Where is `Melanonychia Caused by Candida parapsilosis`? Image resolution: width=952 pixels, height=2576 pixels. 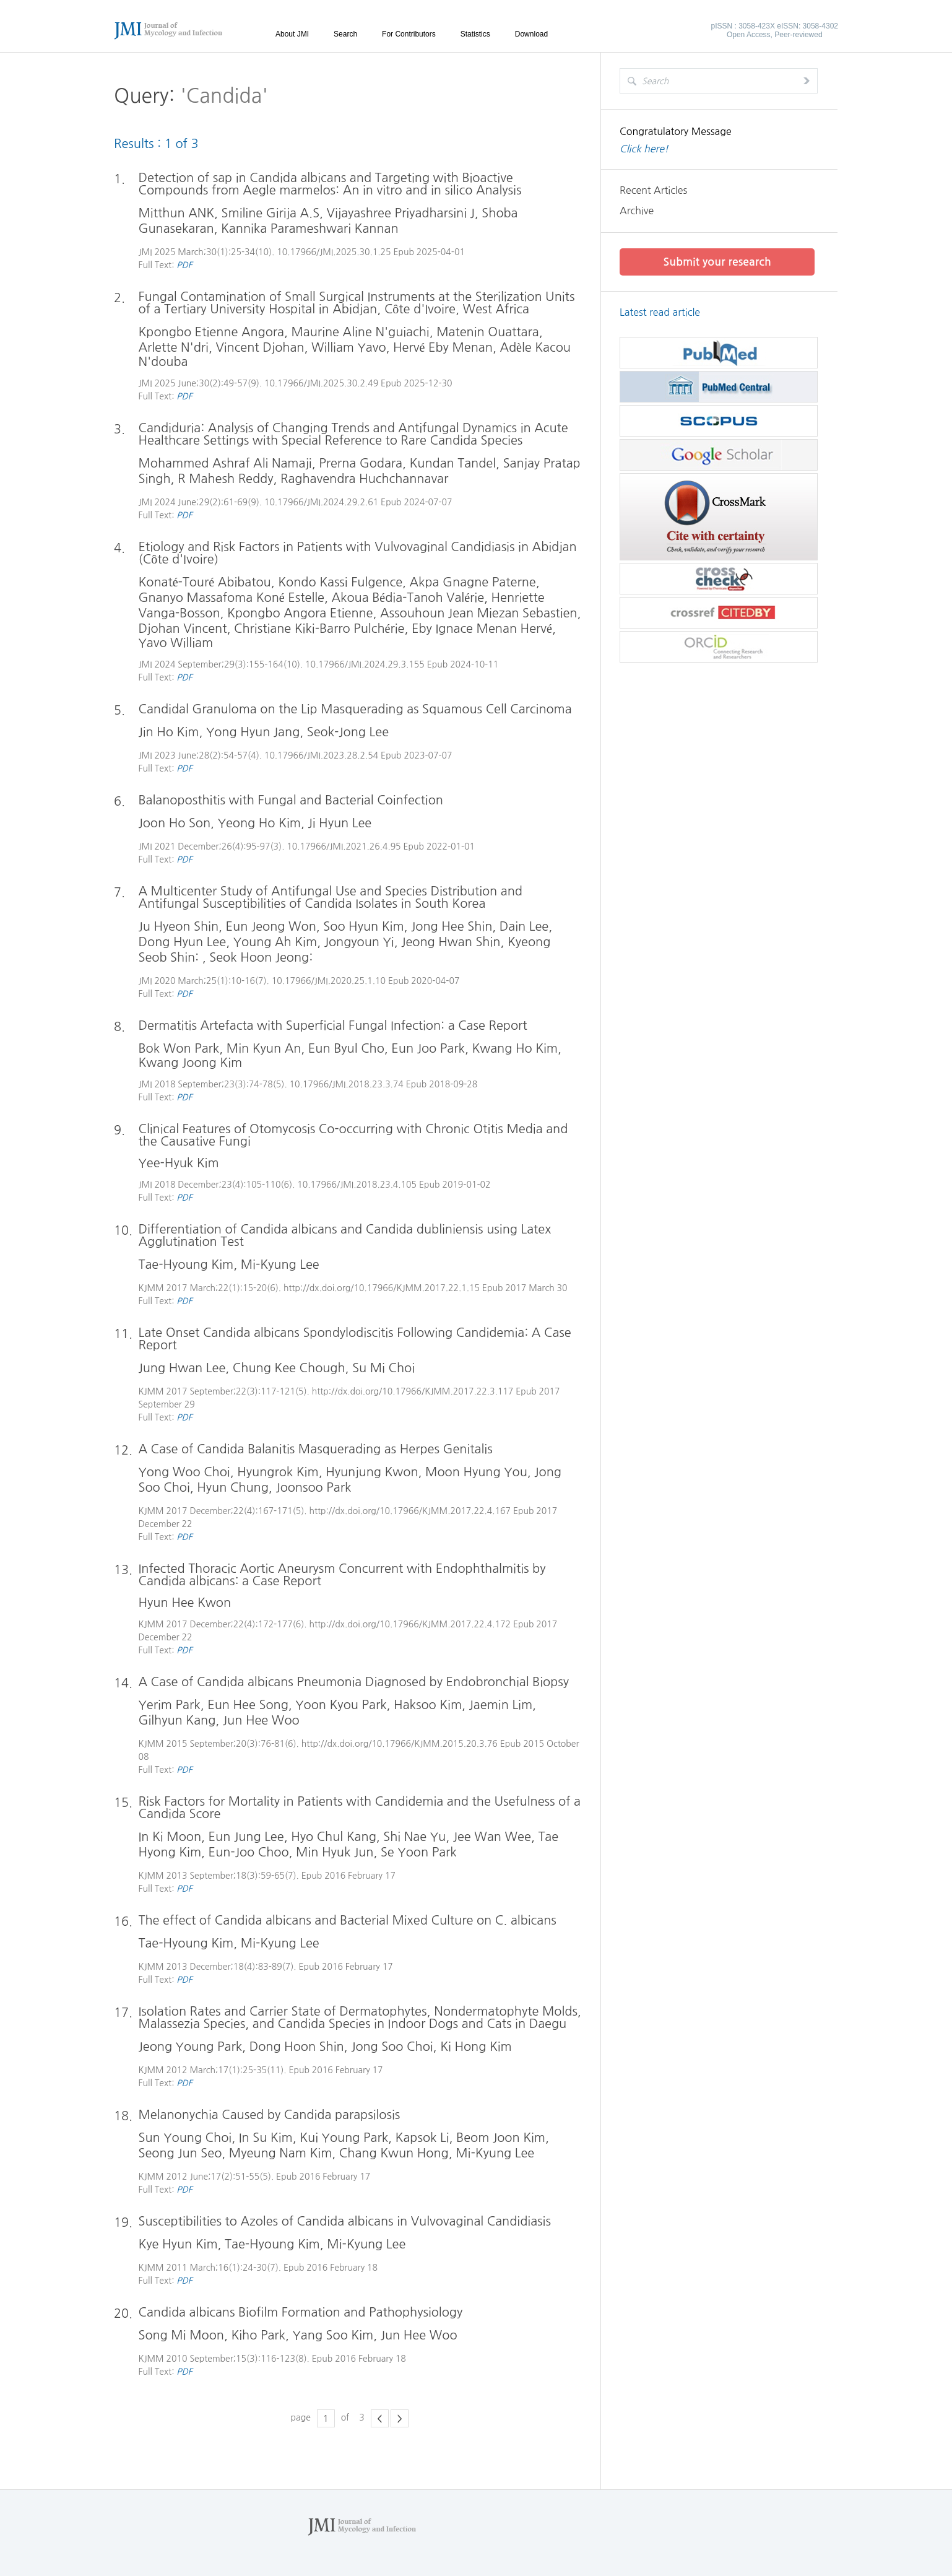 Melanonychia Caused by Candida parapsilosis is located at coordinates (269, 2114).